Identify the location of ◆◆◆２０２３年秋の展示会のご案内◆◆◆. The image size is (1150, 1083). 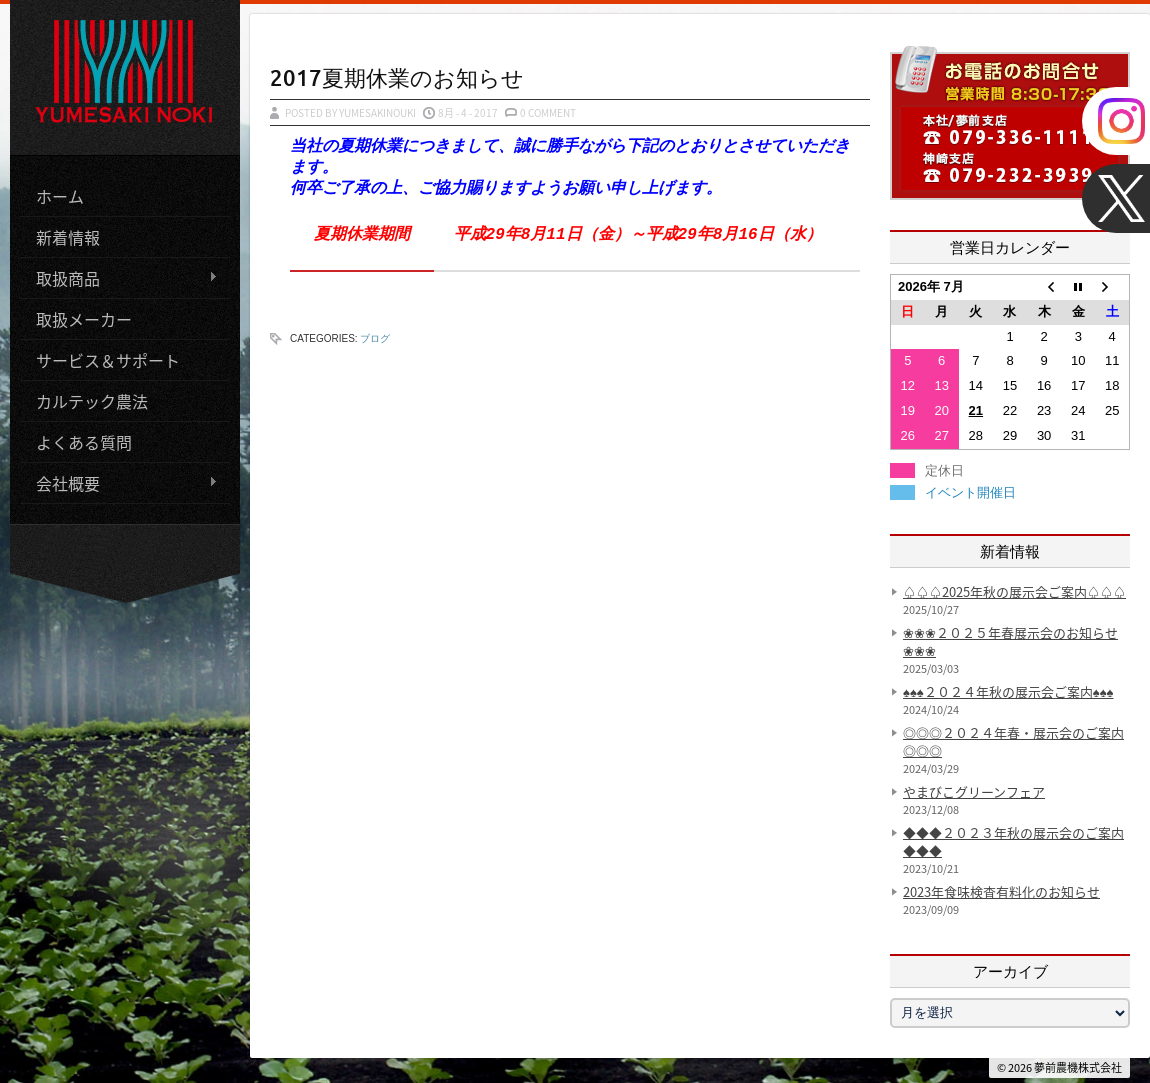
(1013, 841).